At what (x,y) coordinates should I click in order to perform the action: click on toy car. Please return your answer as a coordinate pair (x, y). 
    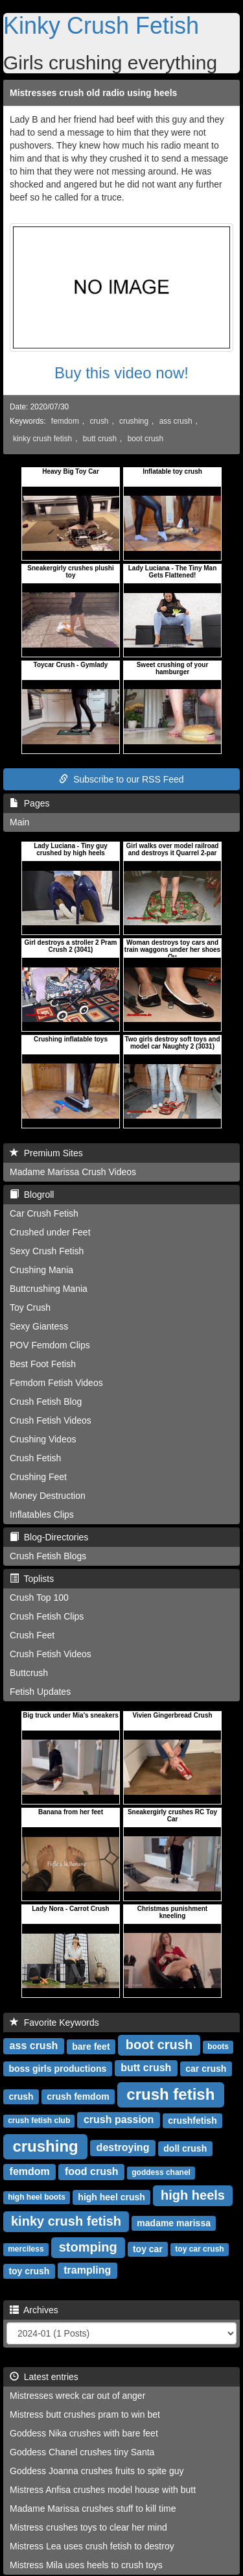
    Looking at the image, I should click on (148, 2248).